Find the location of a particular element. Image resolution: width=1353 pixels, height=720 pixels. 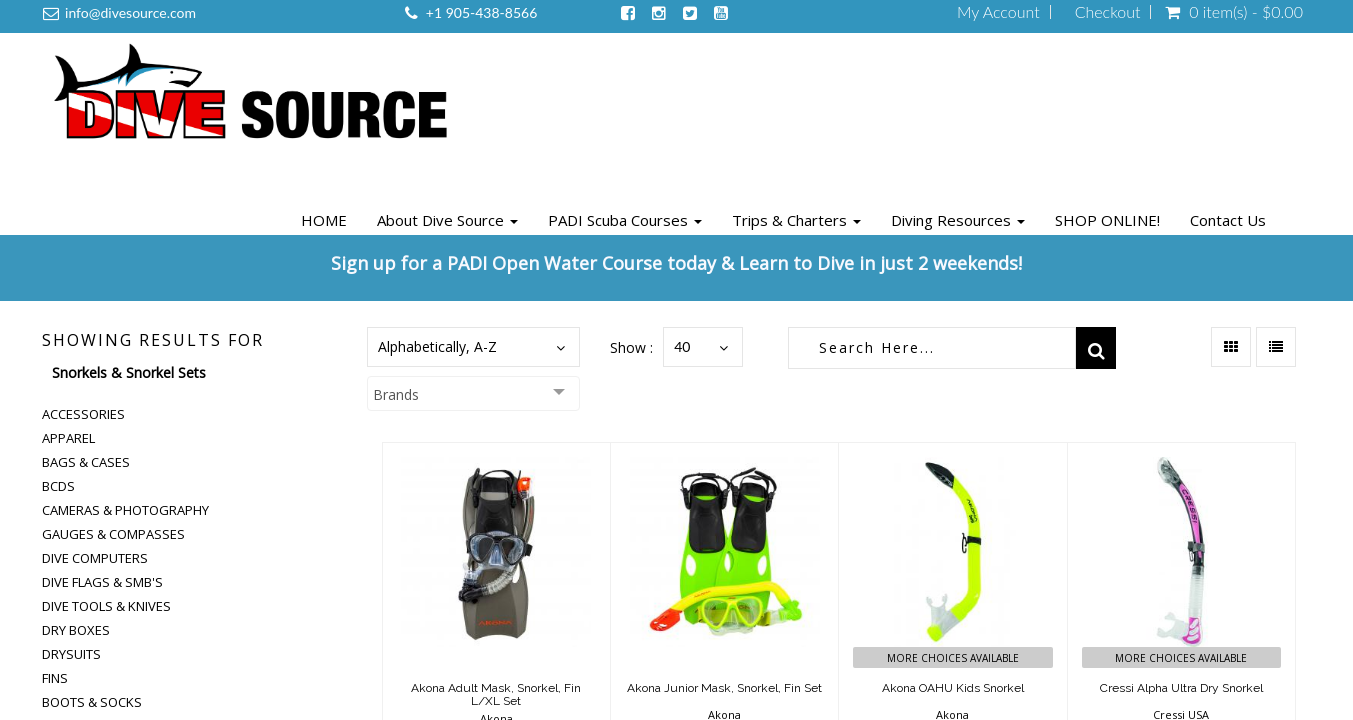

40 is located at coordinates (682, 346).